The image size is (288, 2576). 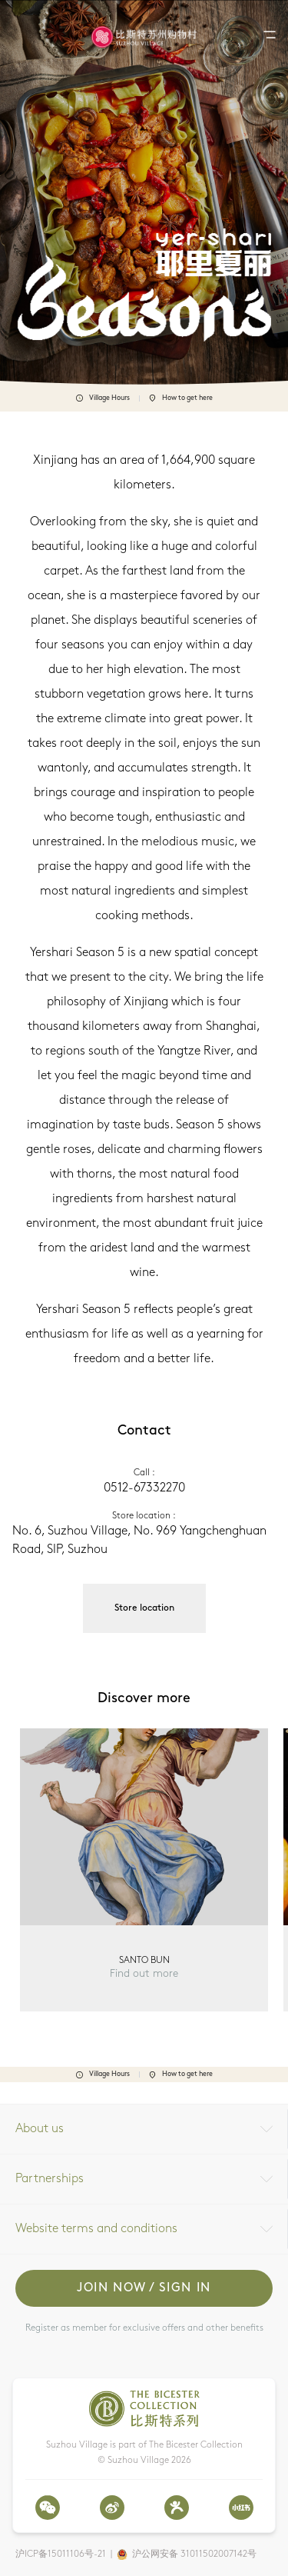 I want to click on Find out more, so click(x=144, y=1974).